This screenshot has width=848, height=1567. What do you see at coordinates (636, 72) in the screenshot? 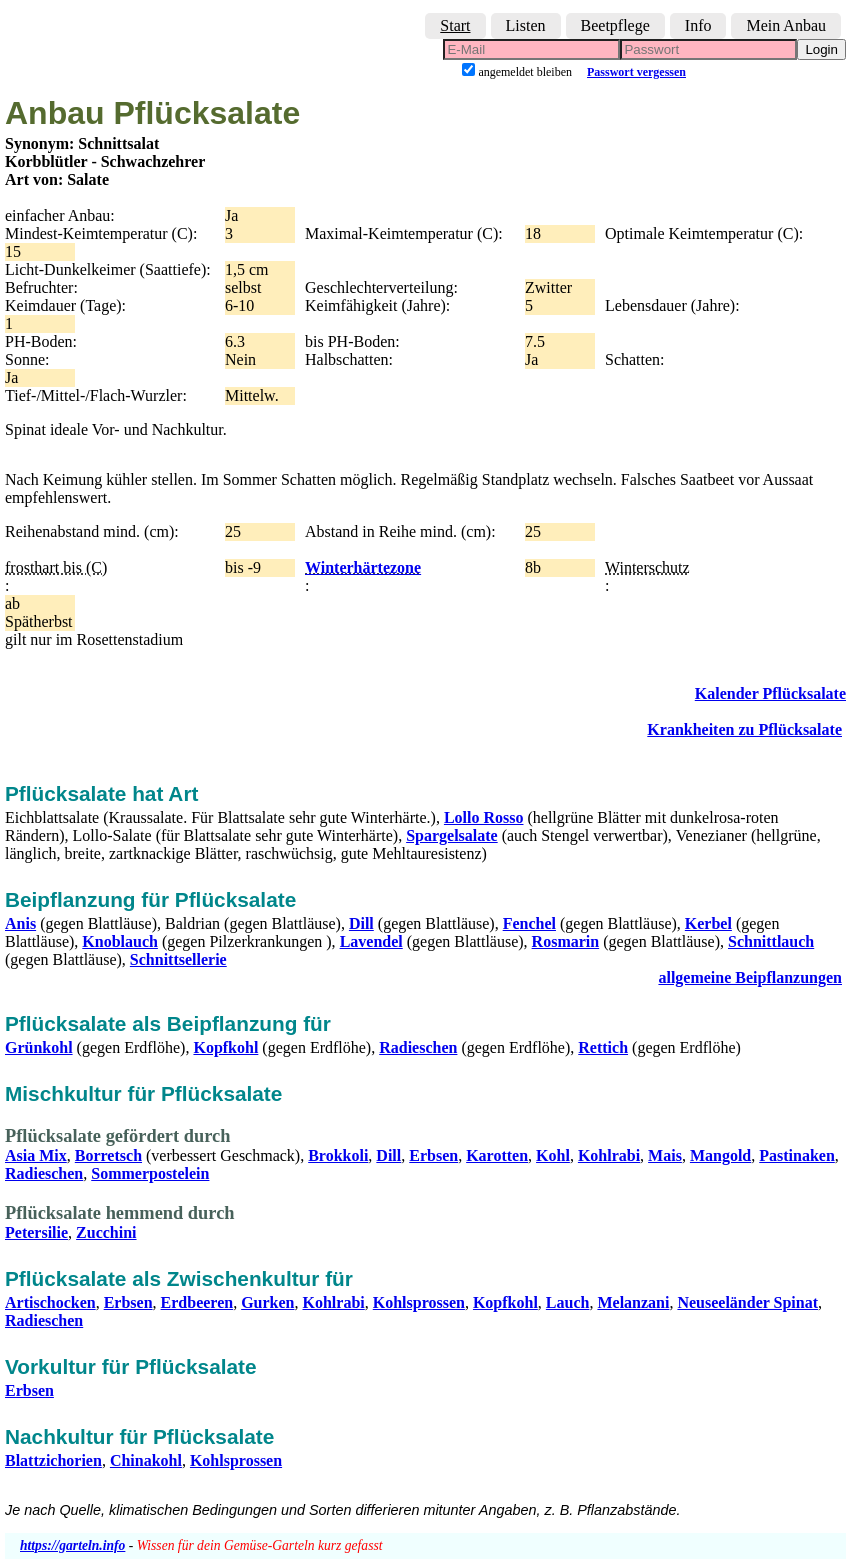
I see `Passwort vergessen` at bounding box center [636, 72].